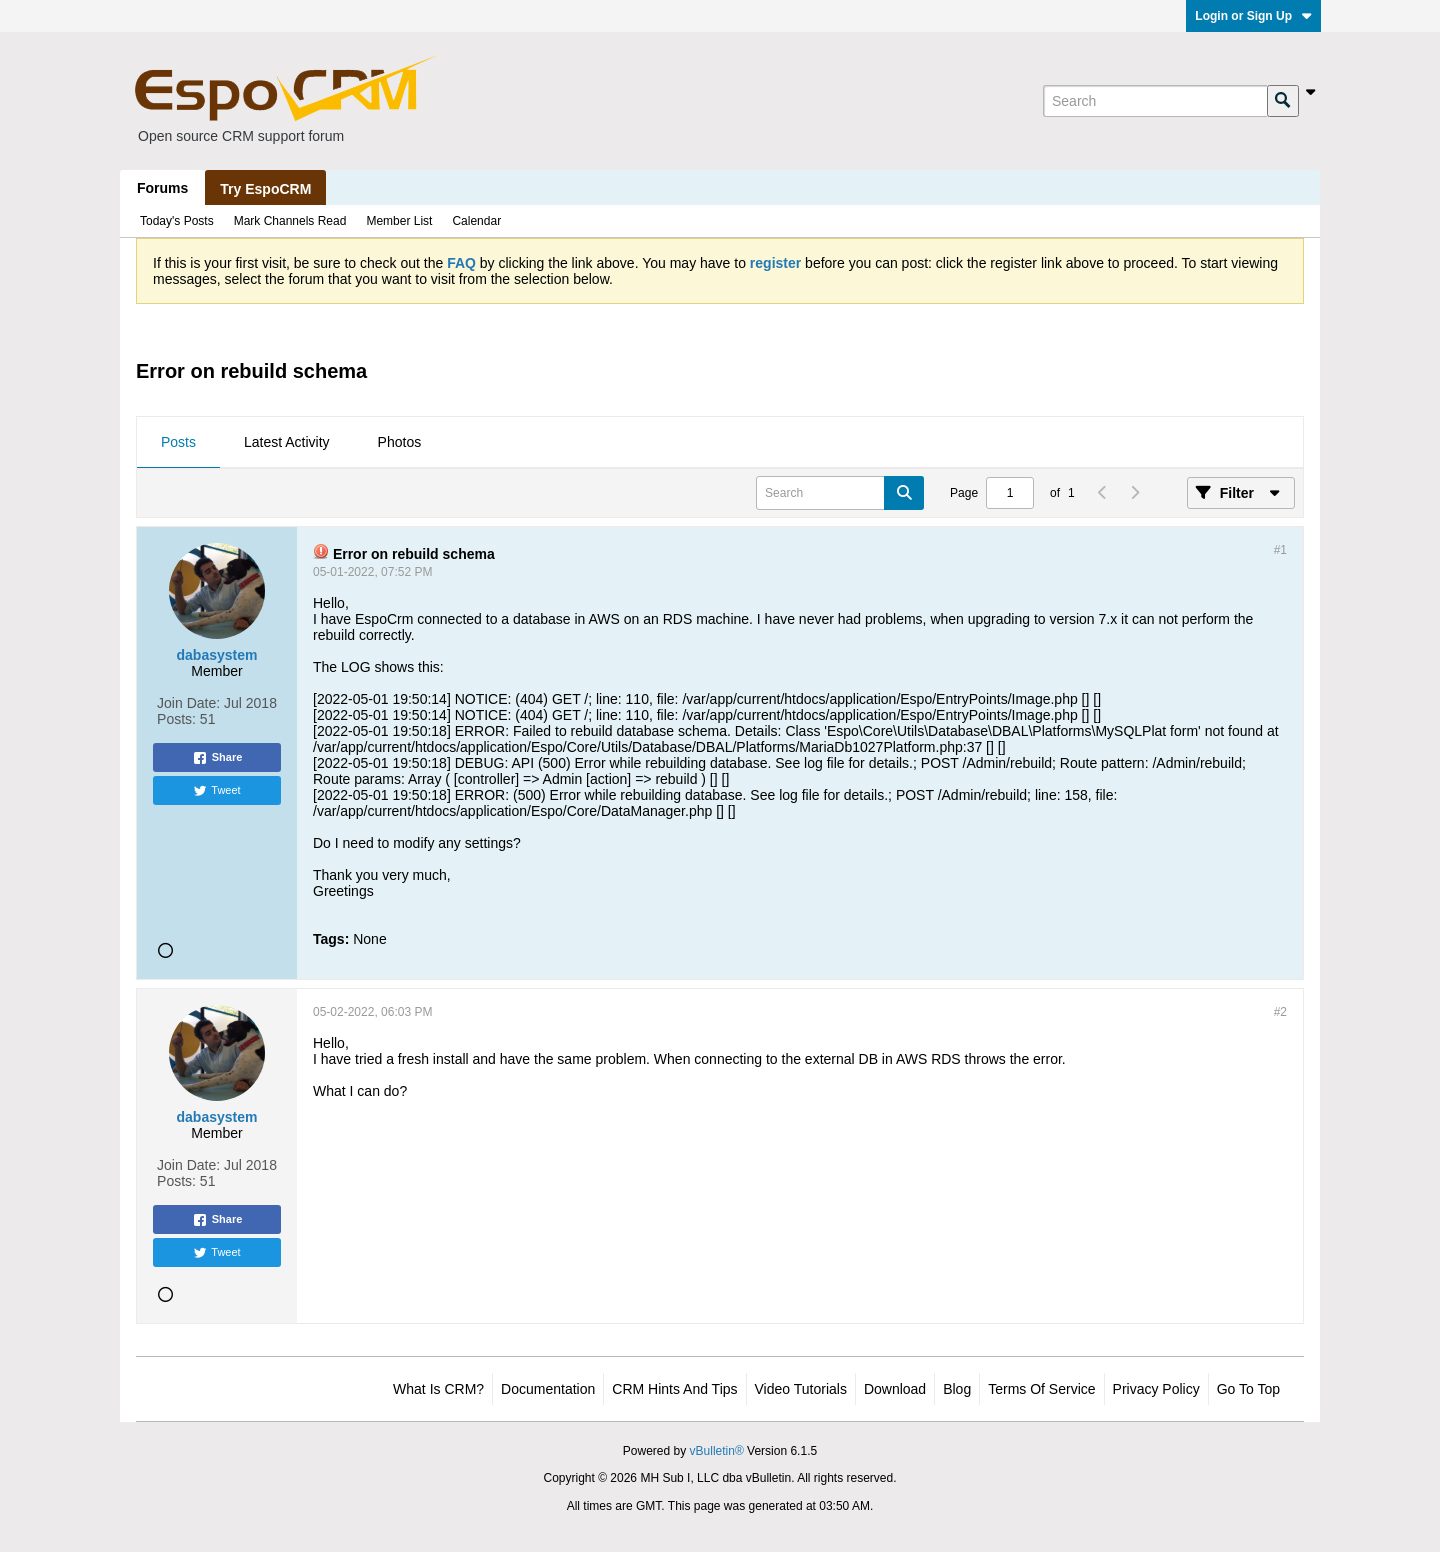 Image resolution: width=1440 pixels, height=1552 pixels. Describe the element at coordinates (399, 221) in the screenshot. I see `Member List` at that location.